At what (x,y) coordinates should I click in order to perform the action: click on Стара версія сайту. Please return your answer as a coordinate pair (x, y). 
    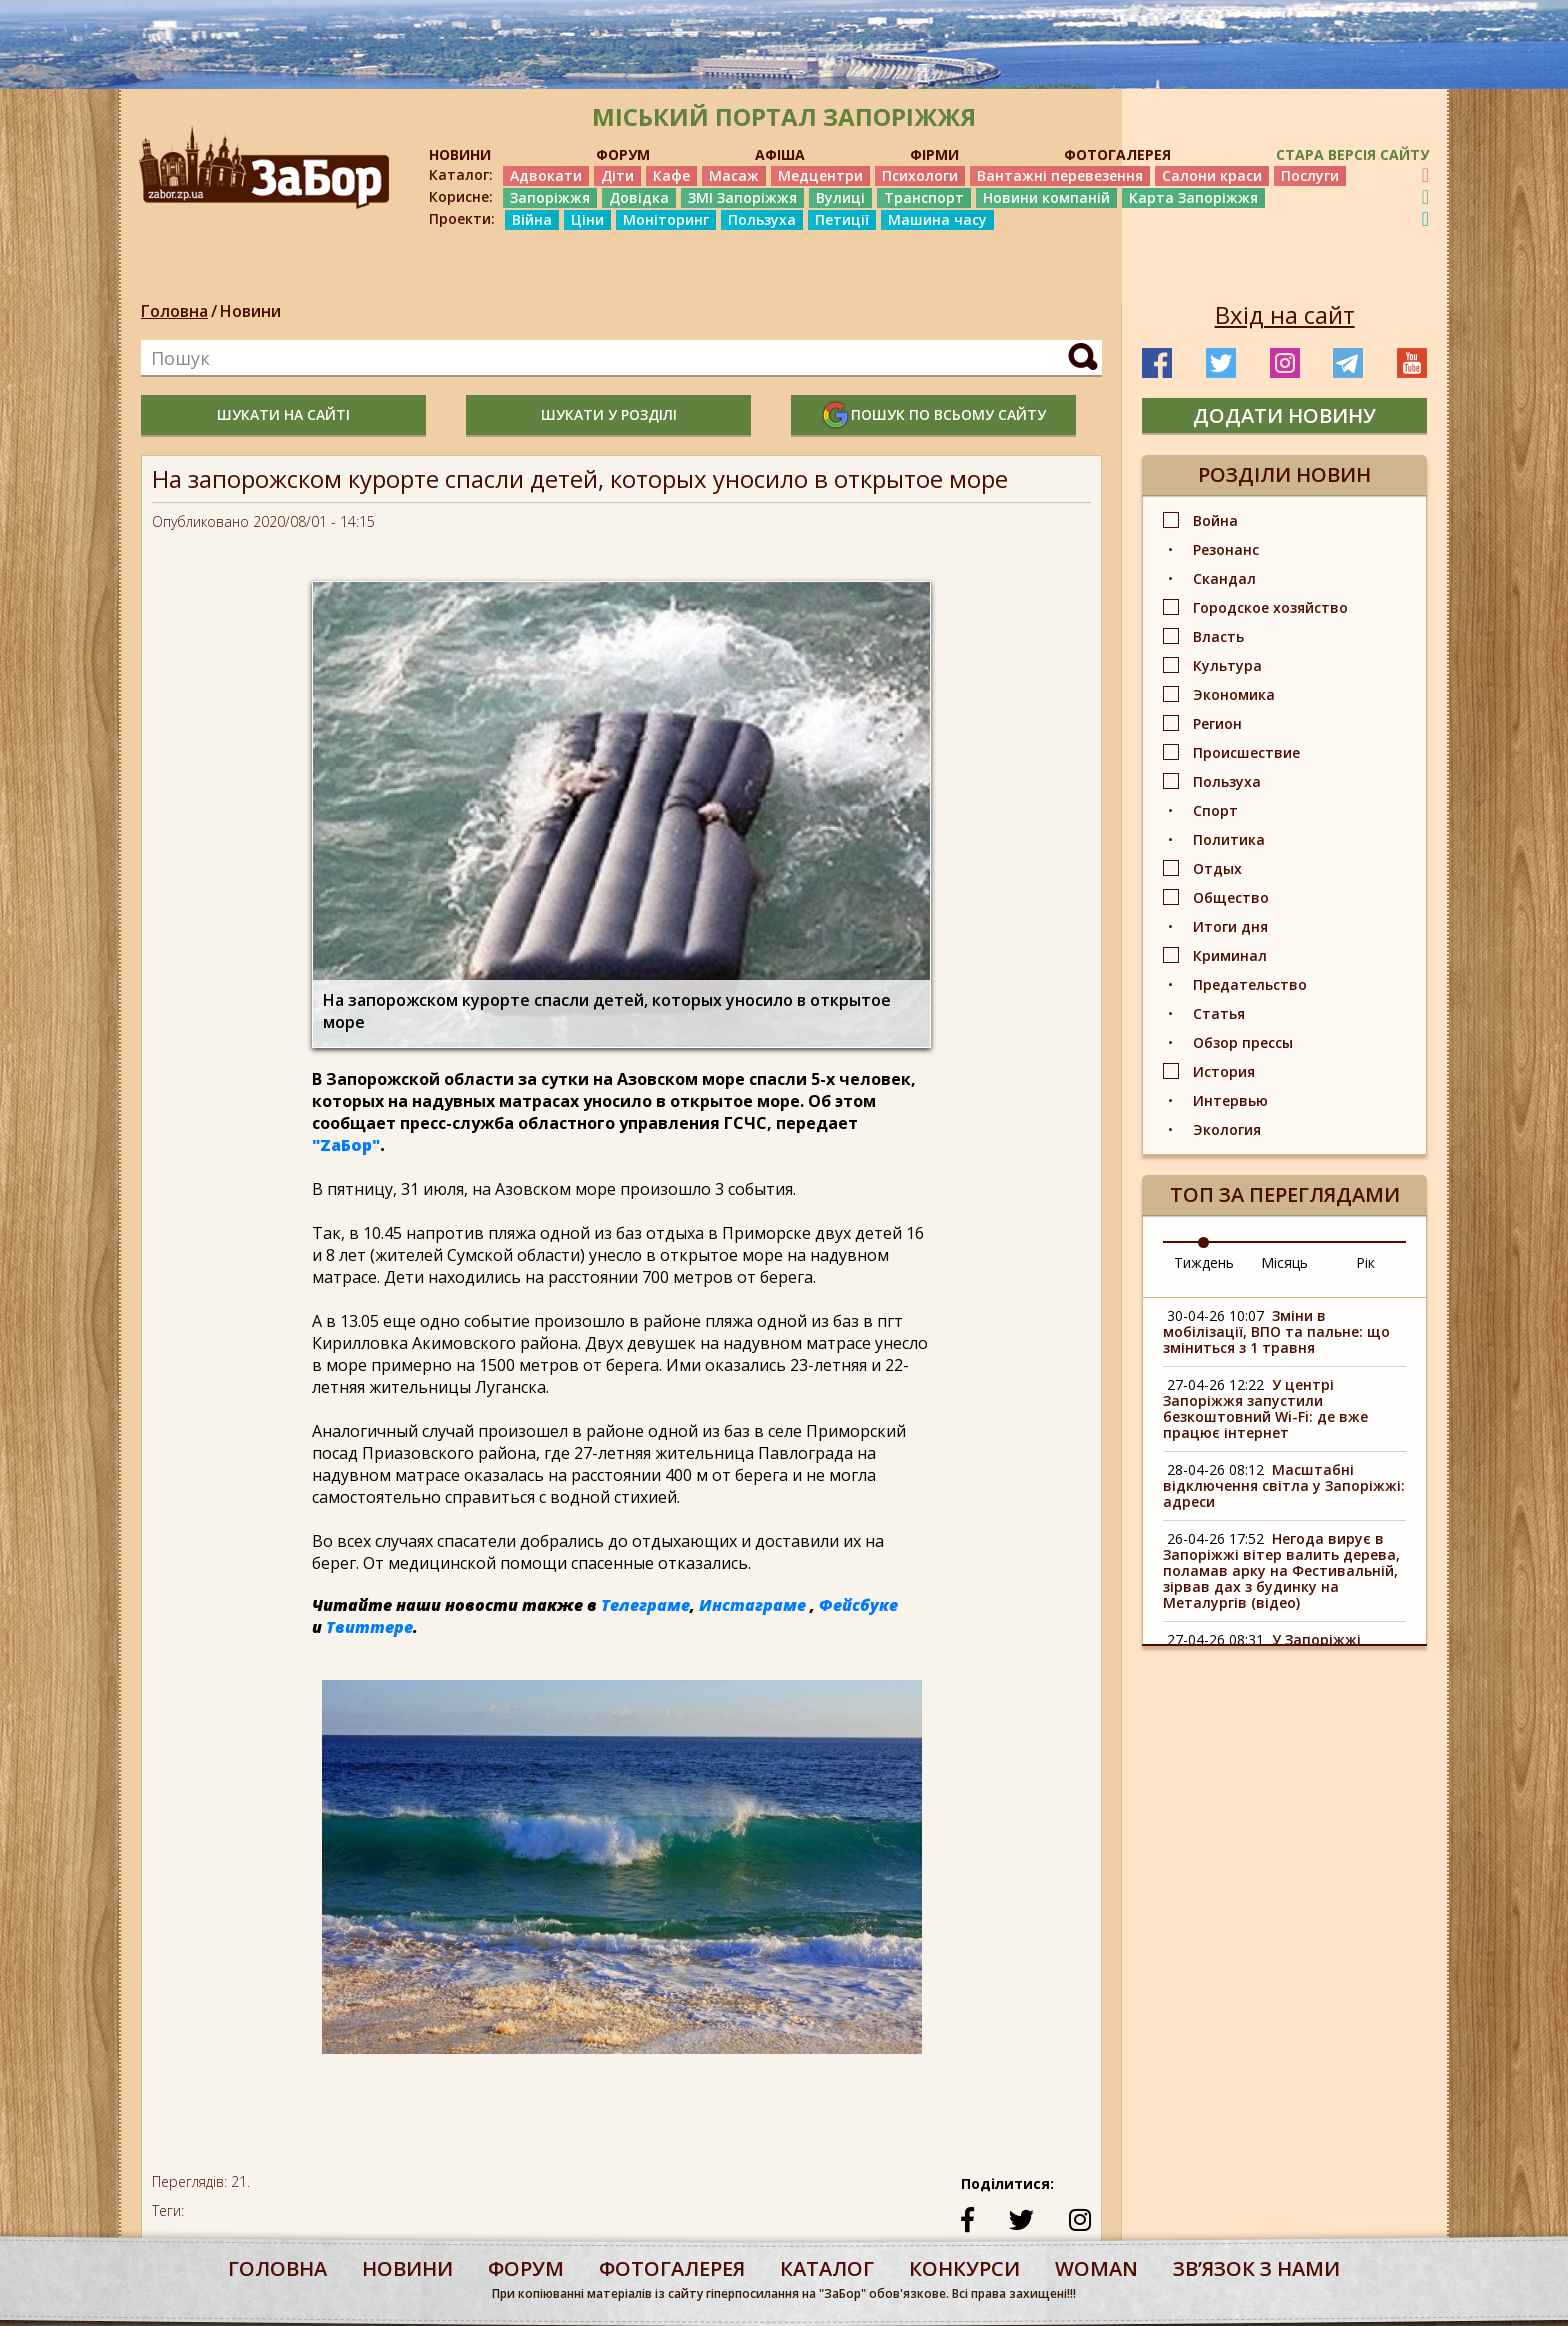
    Looking at the image, I should click on (1352, 154).